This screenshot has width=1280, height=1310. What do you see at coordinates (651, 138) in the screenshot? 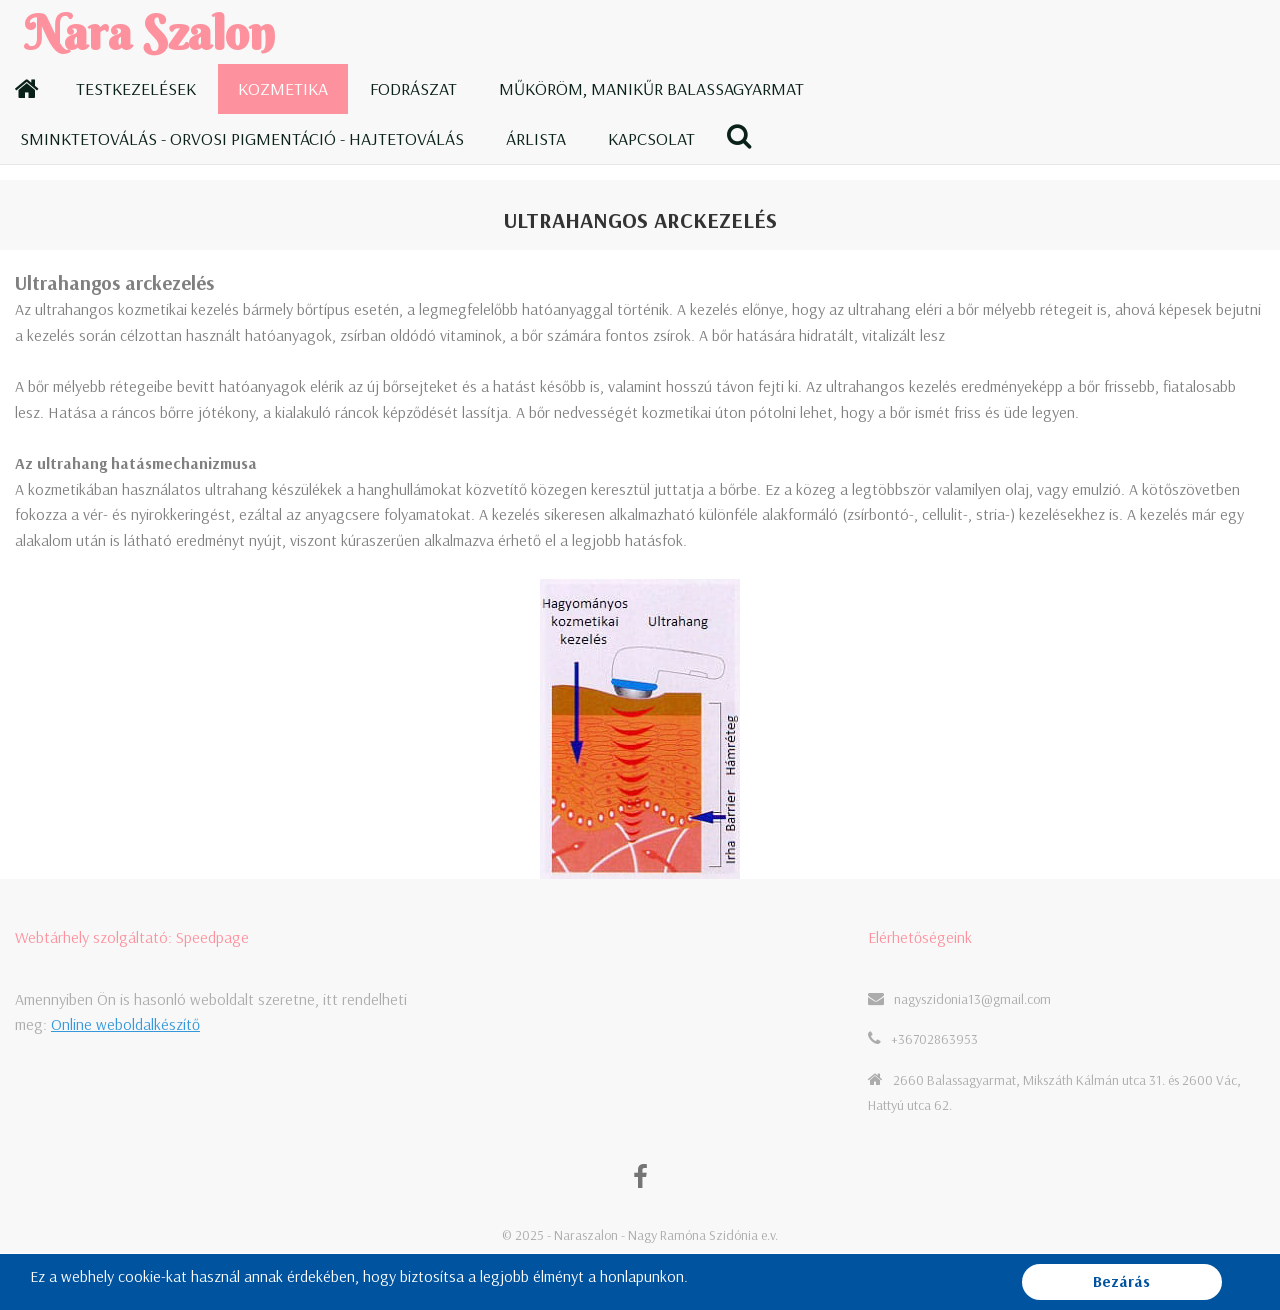
I see `Kapcsolat` at bounding box center [651, 138].